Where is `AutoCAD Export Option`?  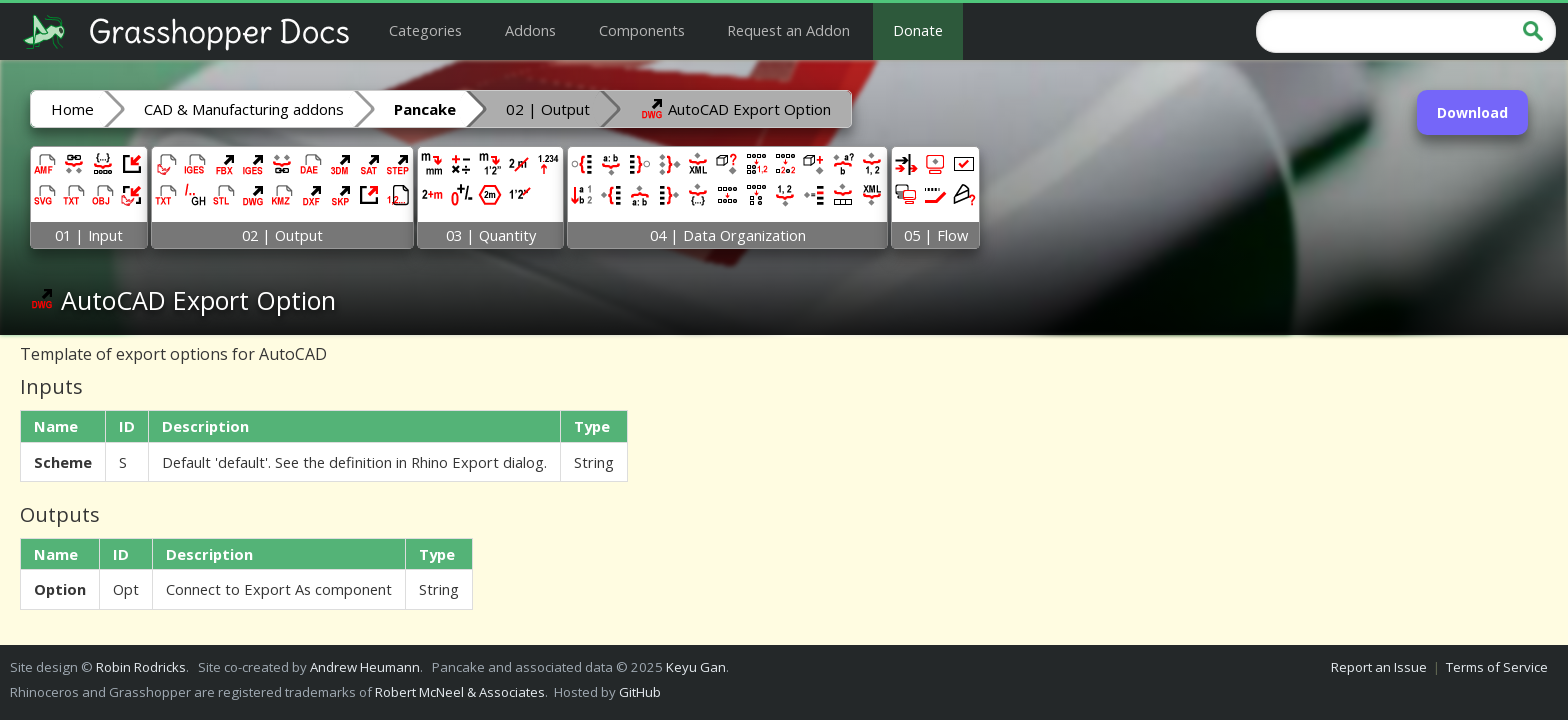 AutoCAD Export Option is located at coordinates (735, 108).